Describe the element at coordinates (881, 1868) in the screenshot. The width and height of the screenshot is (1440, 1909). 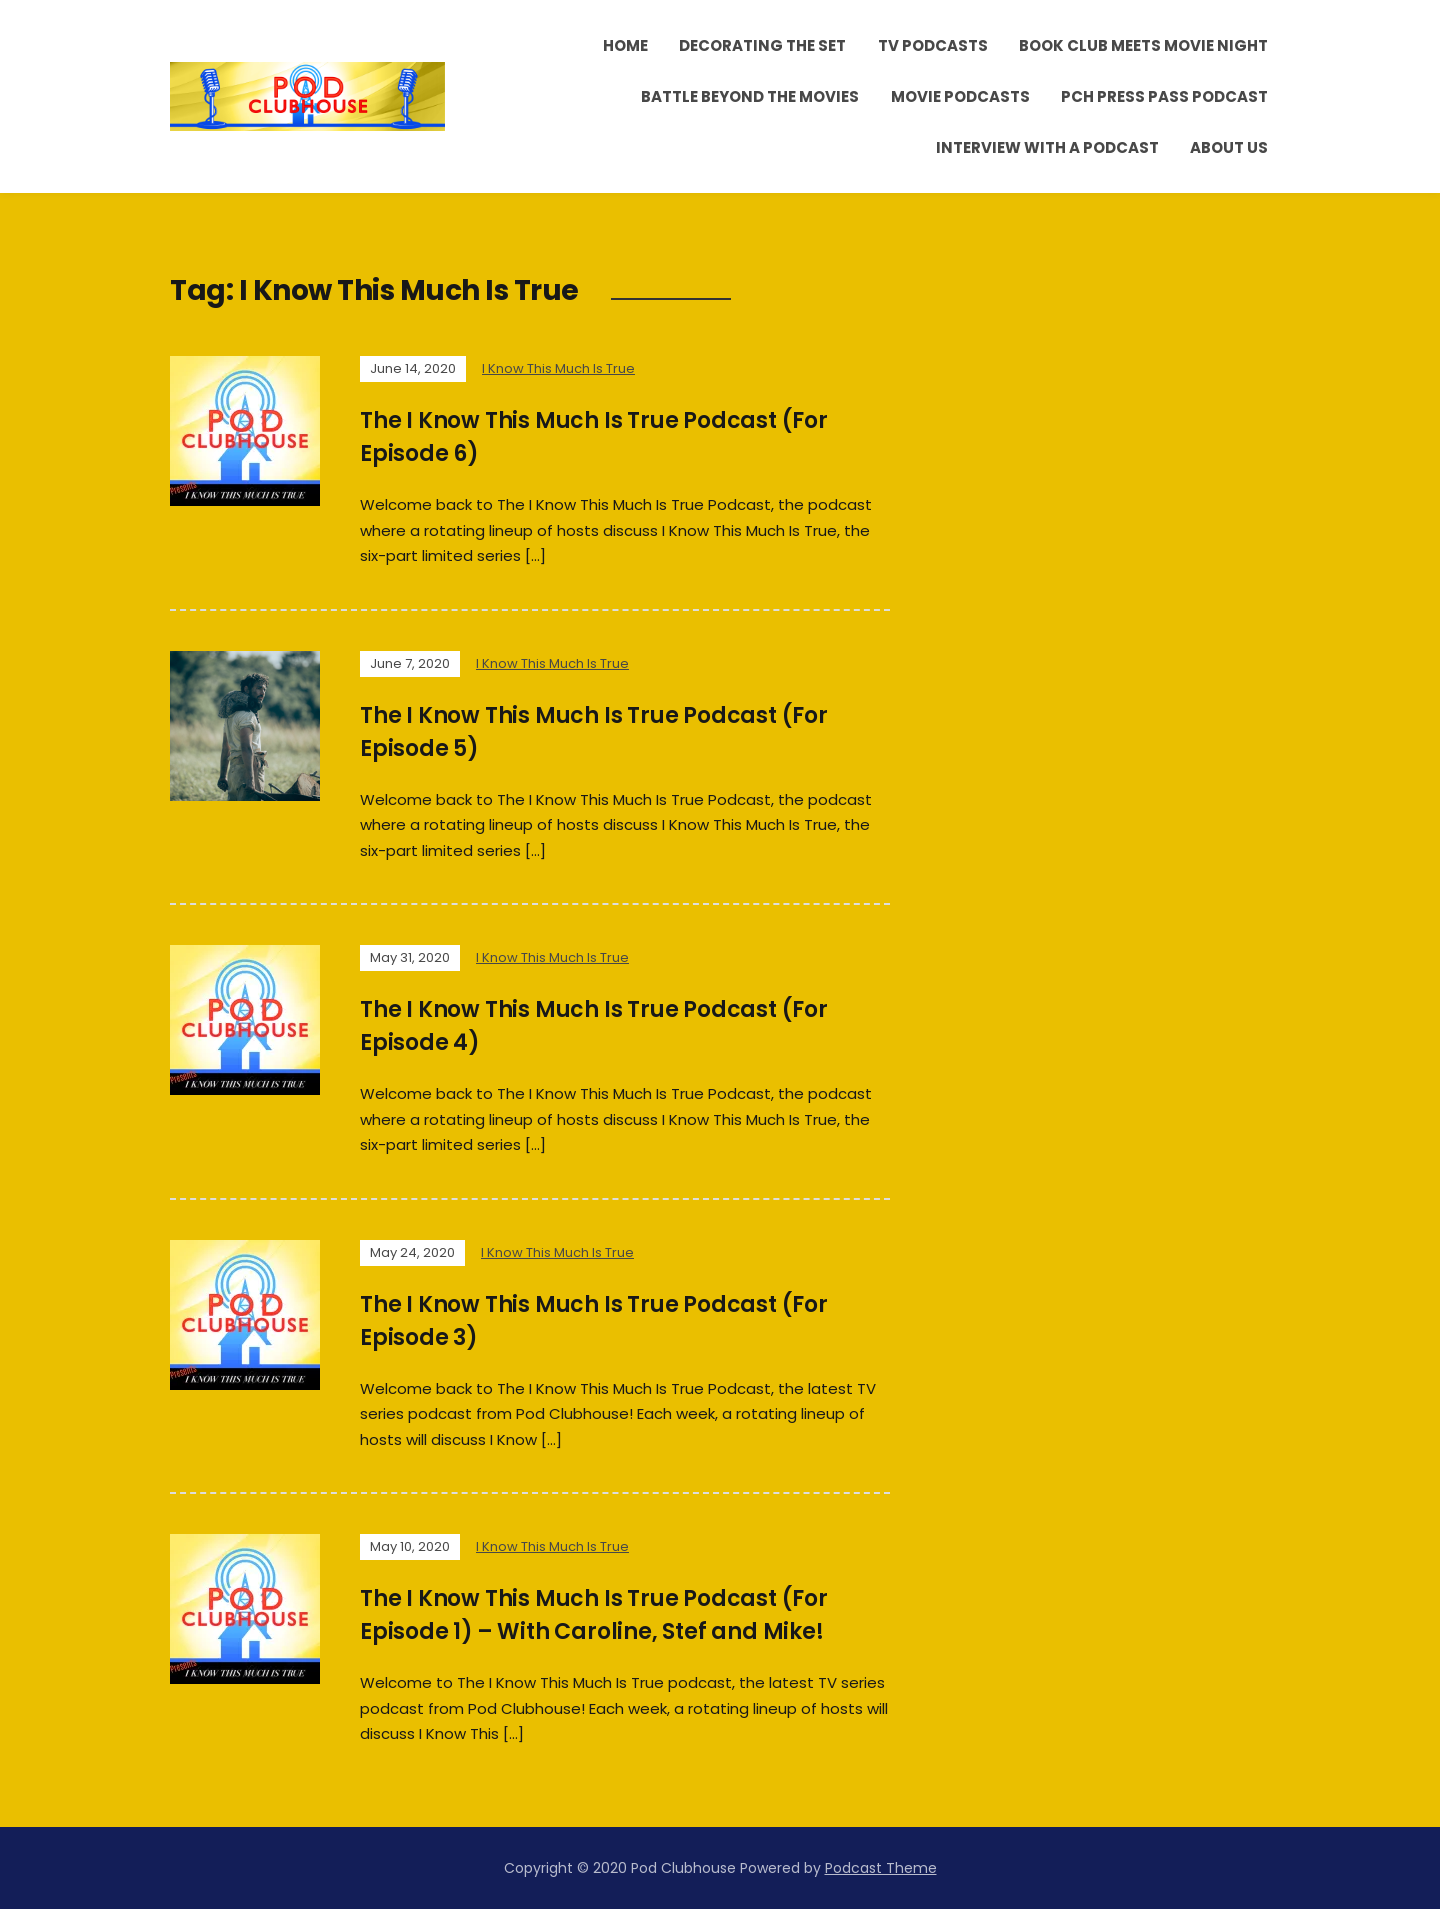
I see `Podcast Theme` at that location.